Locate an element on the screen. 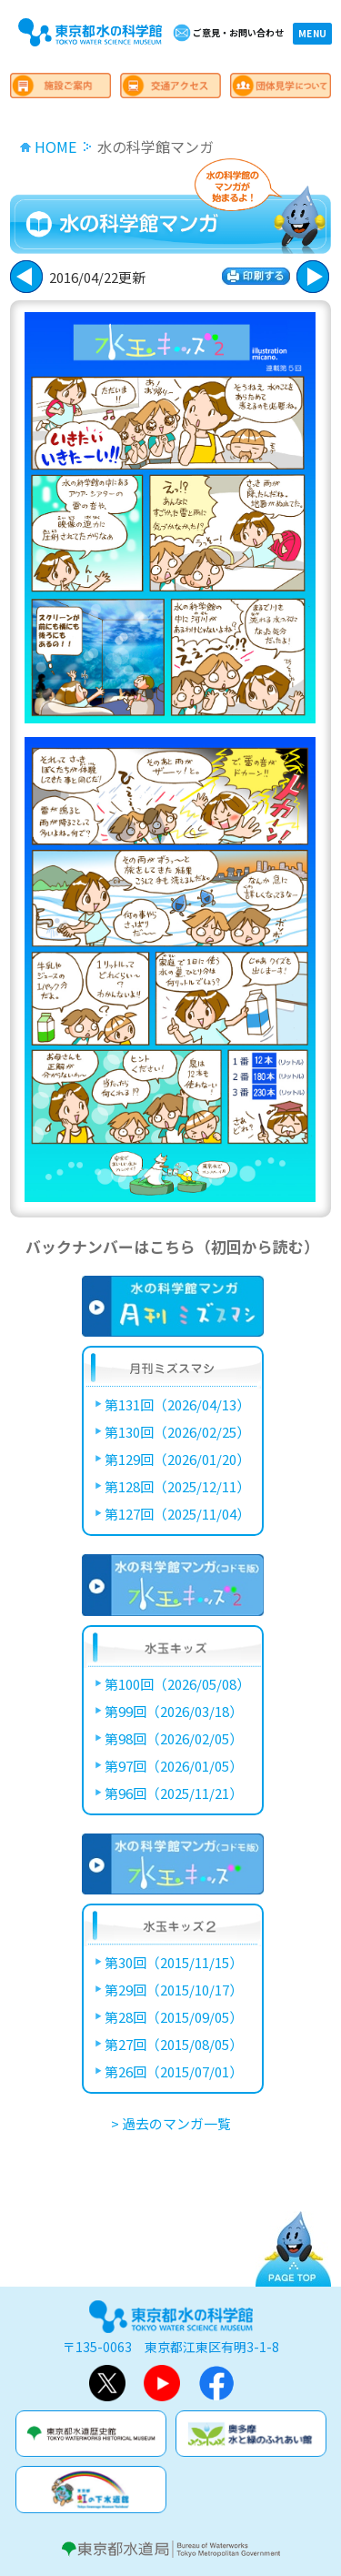 Image resolution: width=341 pixels, height=2576 pixels. 第28回（2015/09/05） is located at coordinates (174, 2016).